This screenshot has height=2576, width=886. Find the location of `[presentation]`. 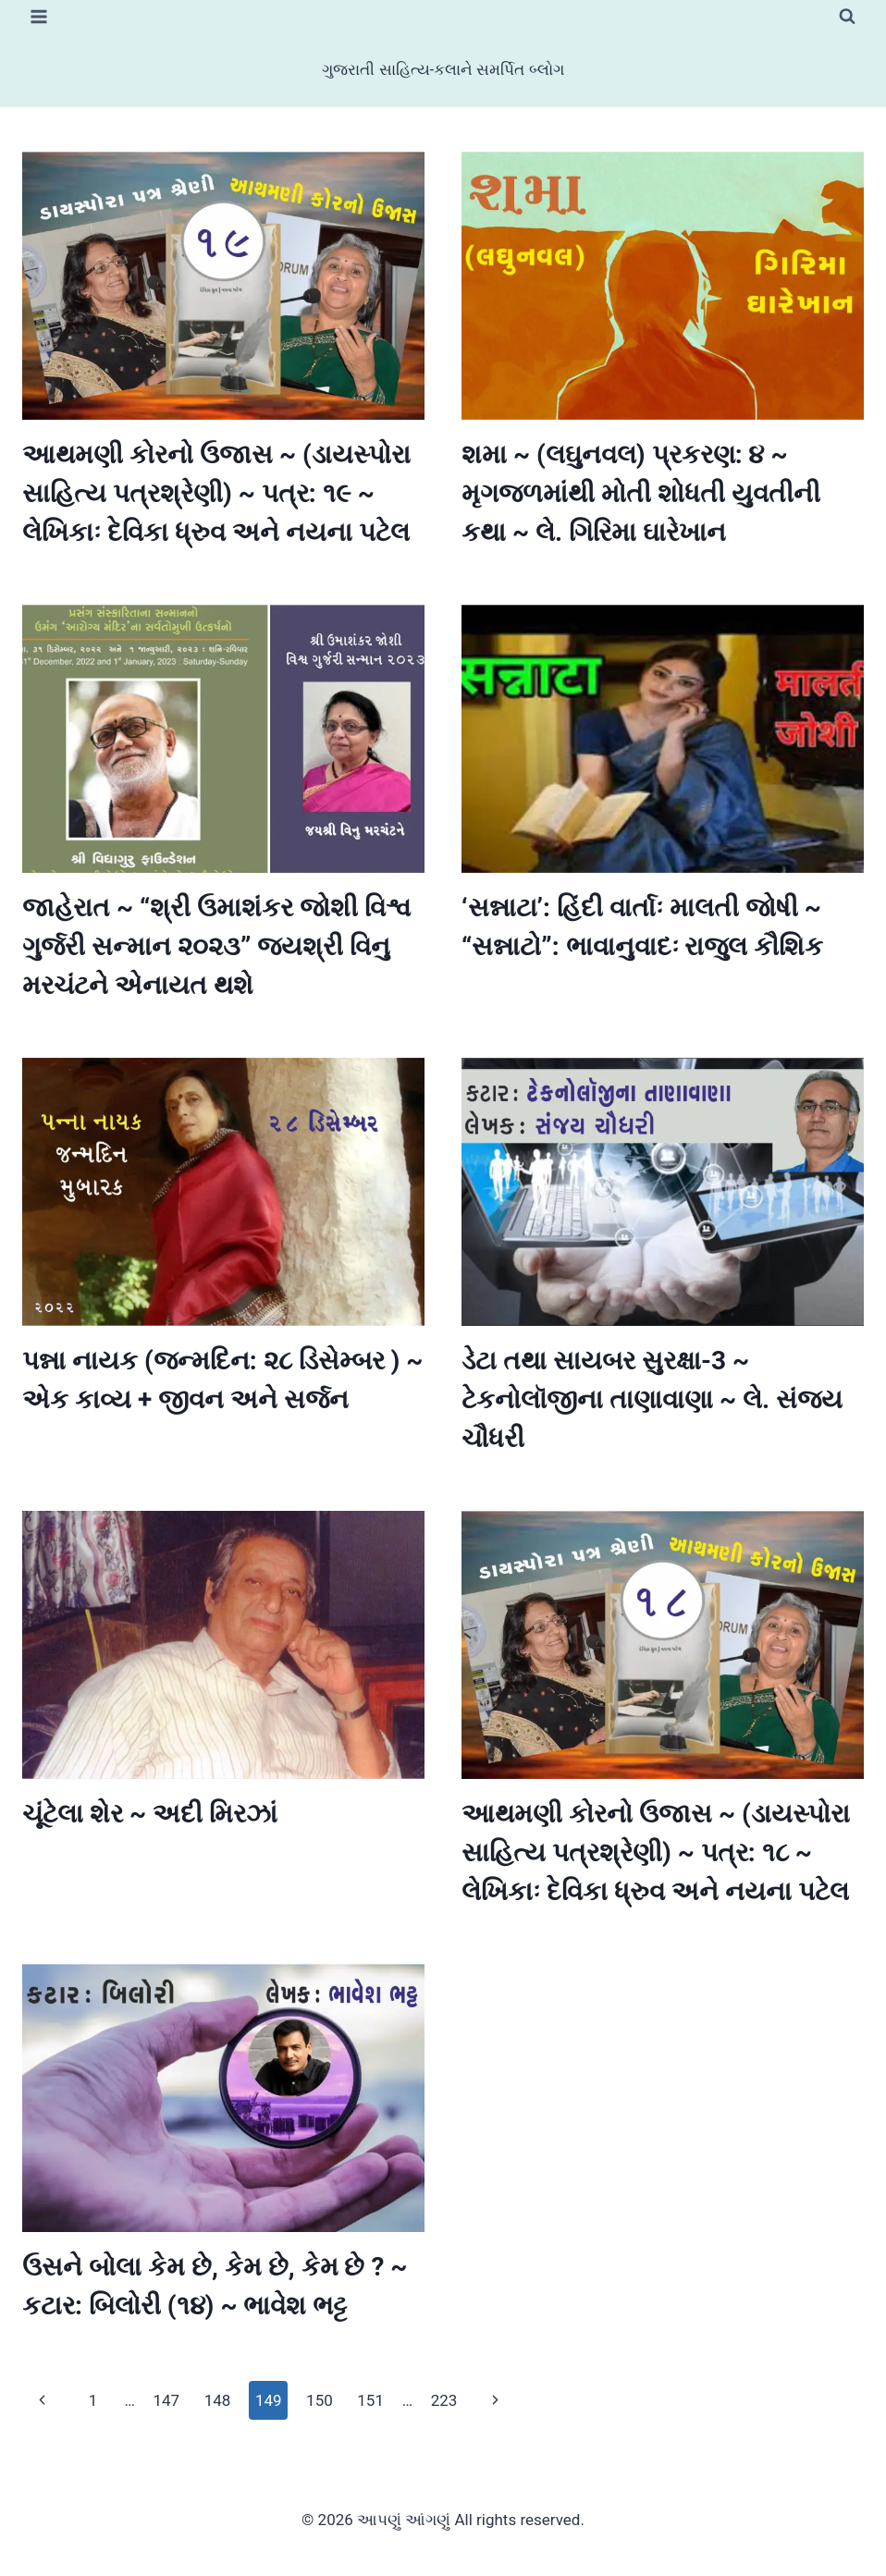

[presentation] is located at coordinates (223, 286).